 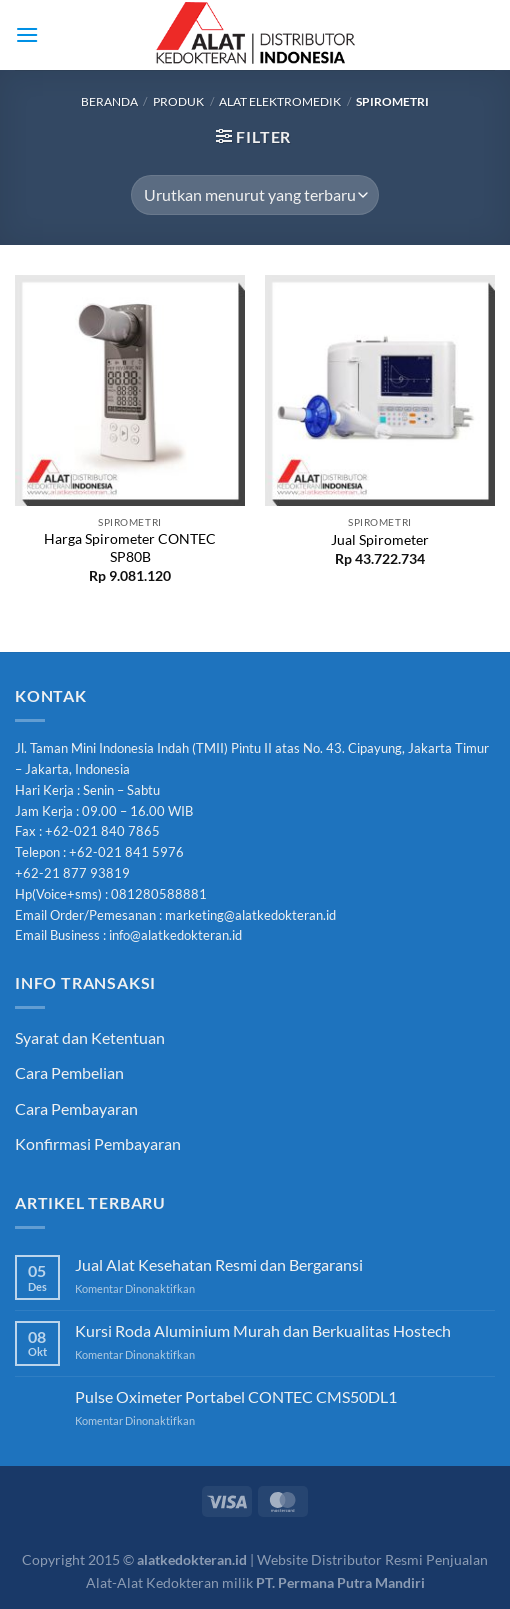 I want to click on [Pesanan toko], so click(x=255, y=195).